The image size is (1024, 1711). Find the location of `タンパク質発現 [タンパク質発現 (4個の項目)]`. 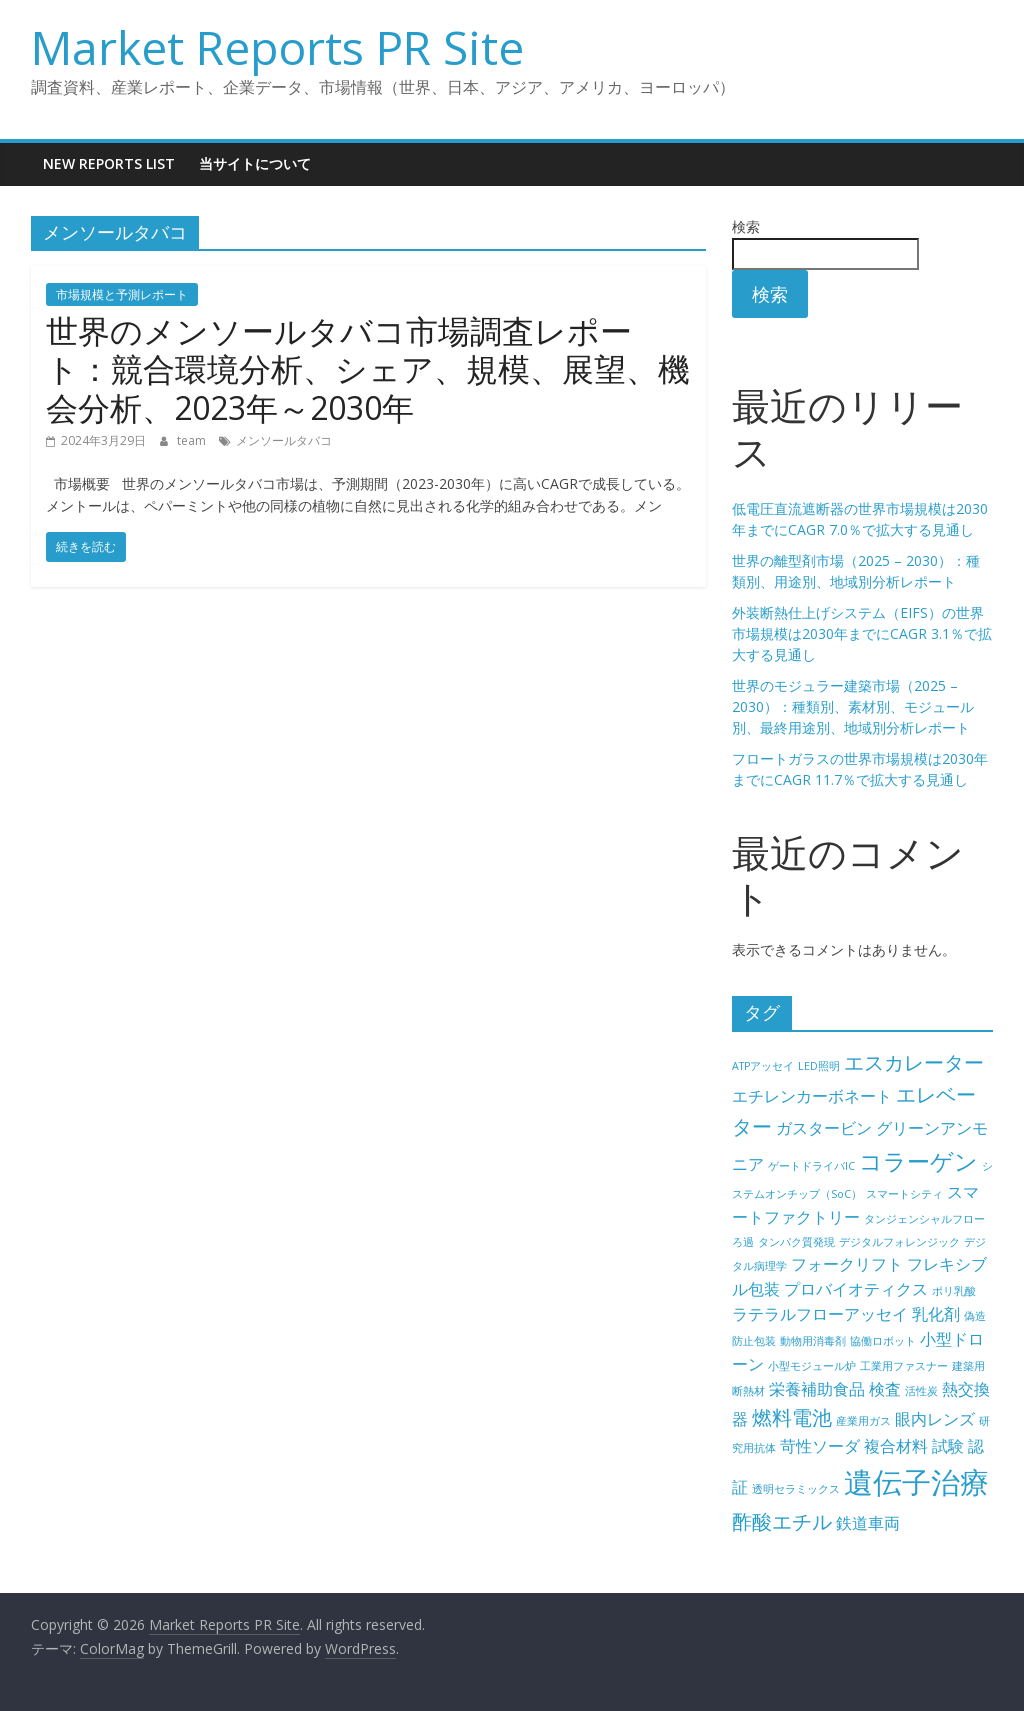

タンパク質発現 [タンパク質発現 (4個の項目)] is located at coordinates (796, 1242).